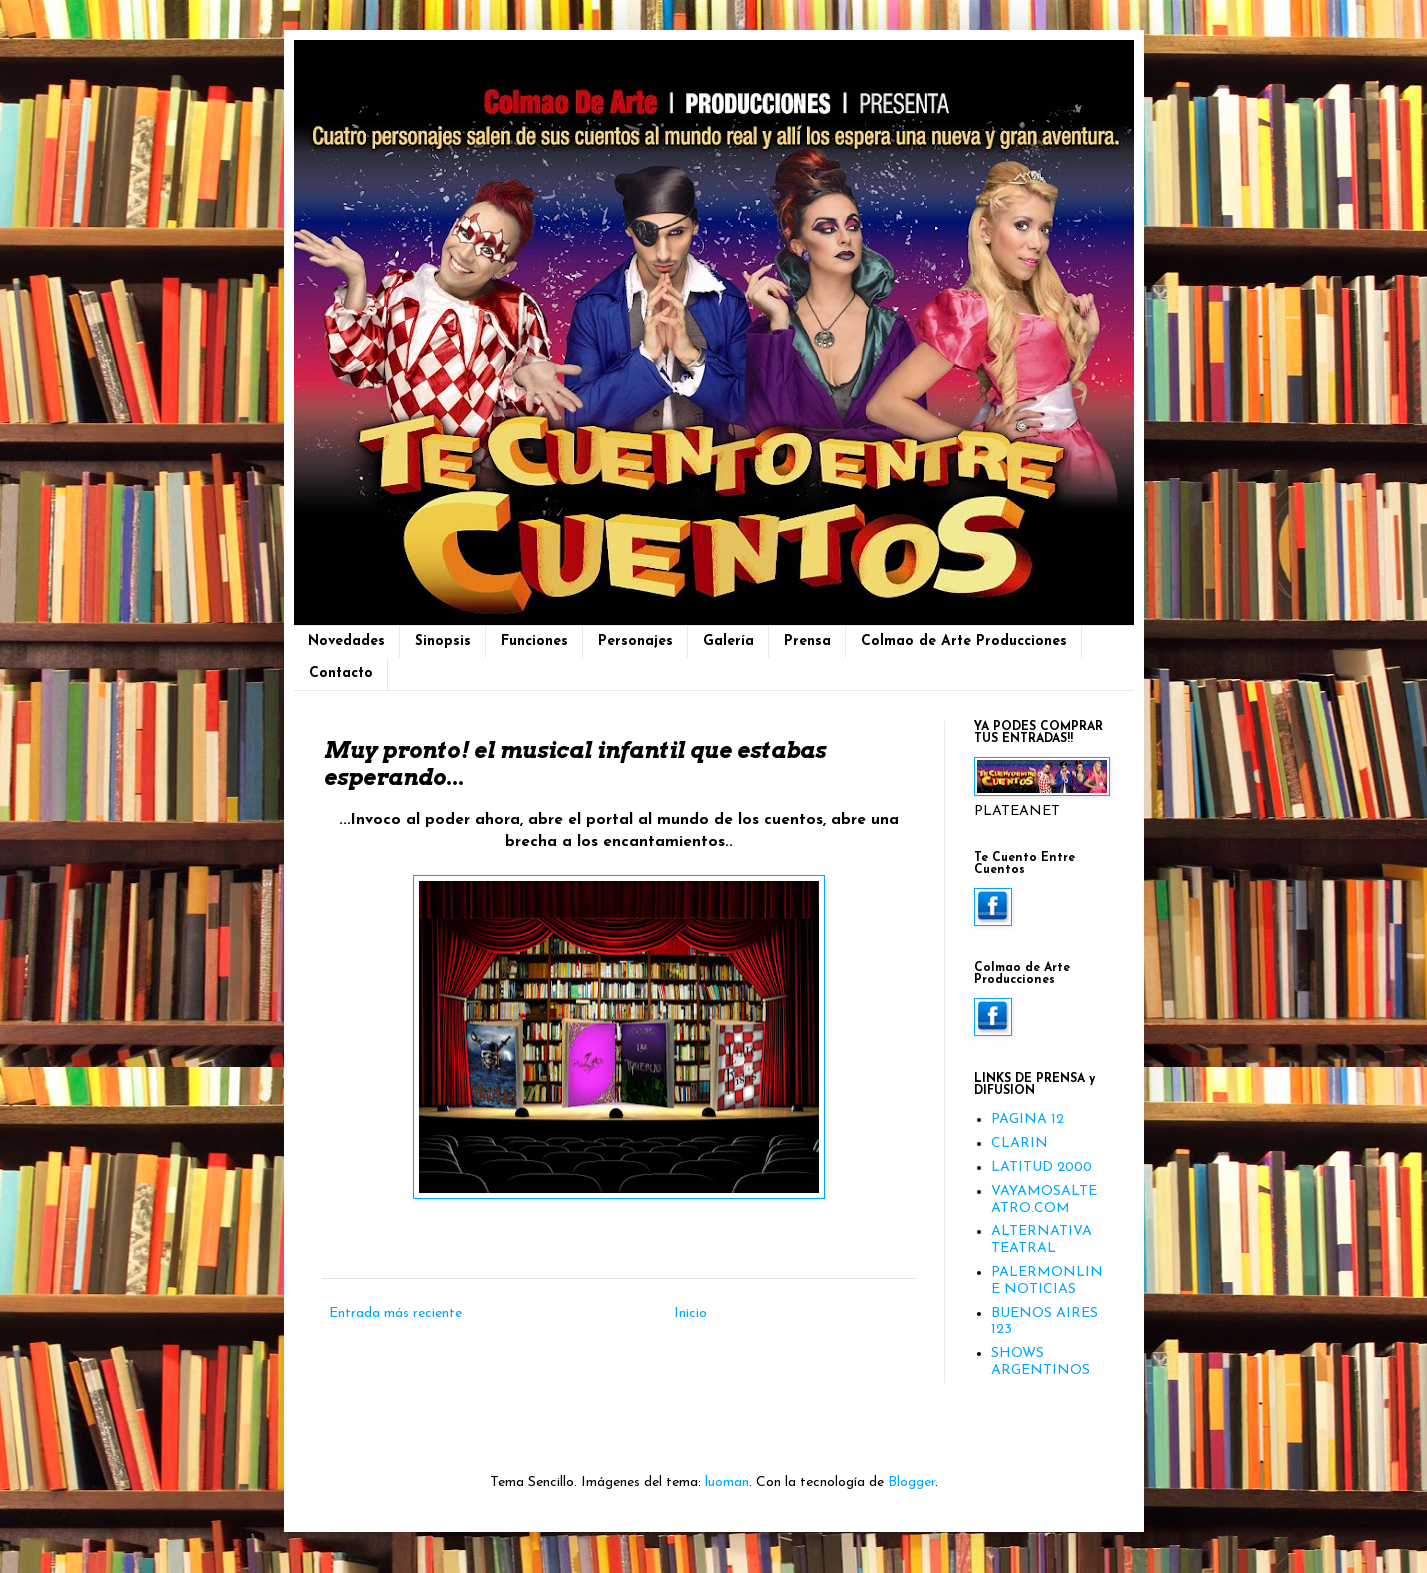 This screenshot has width=1427, height=1573. I want to click on Prensa, so click(807, 641).